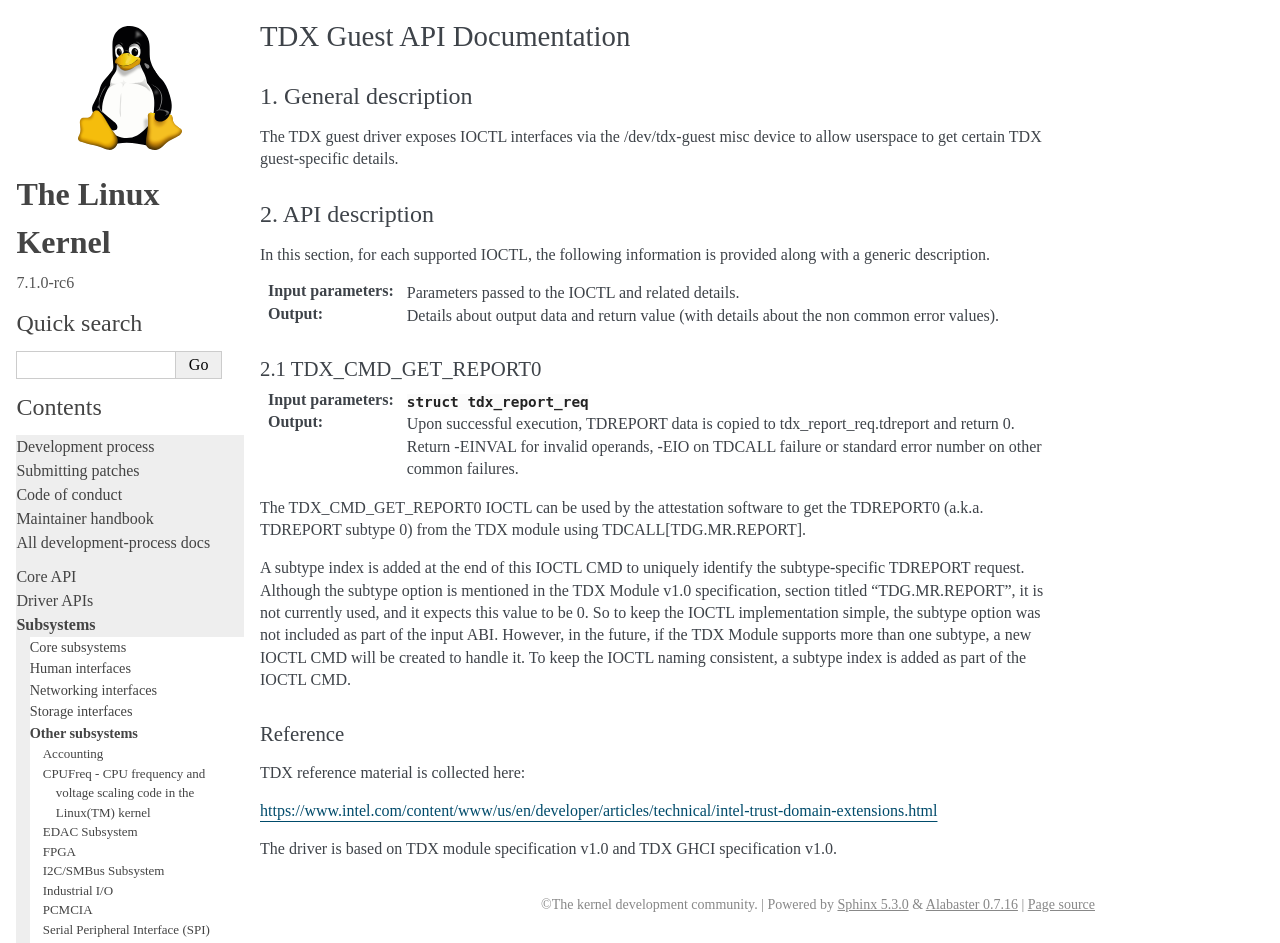  Describe the element at coordinates (872, 904) in the screenshot. I see `Sphinx 5.3.0` at that location.